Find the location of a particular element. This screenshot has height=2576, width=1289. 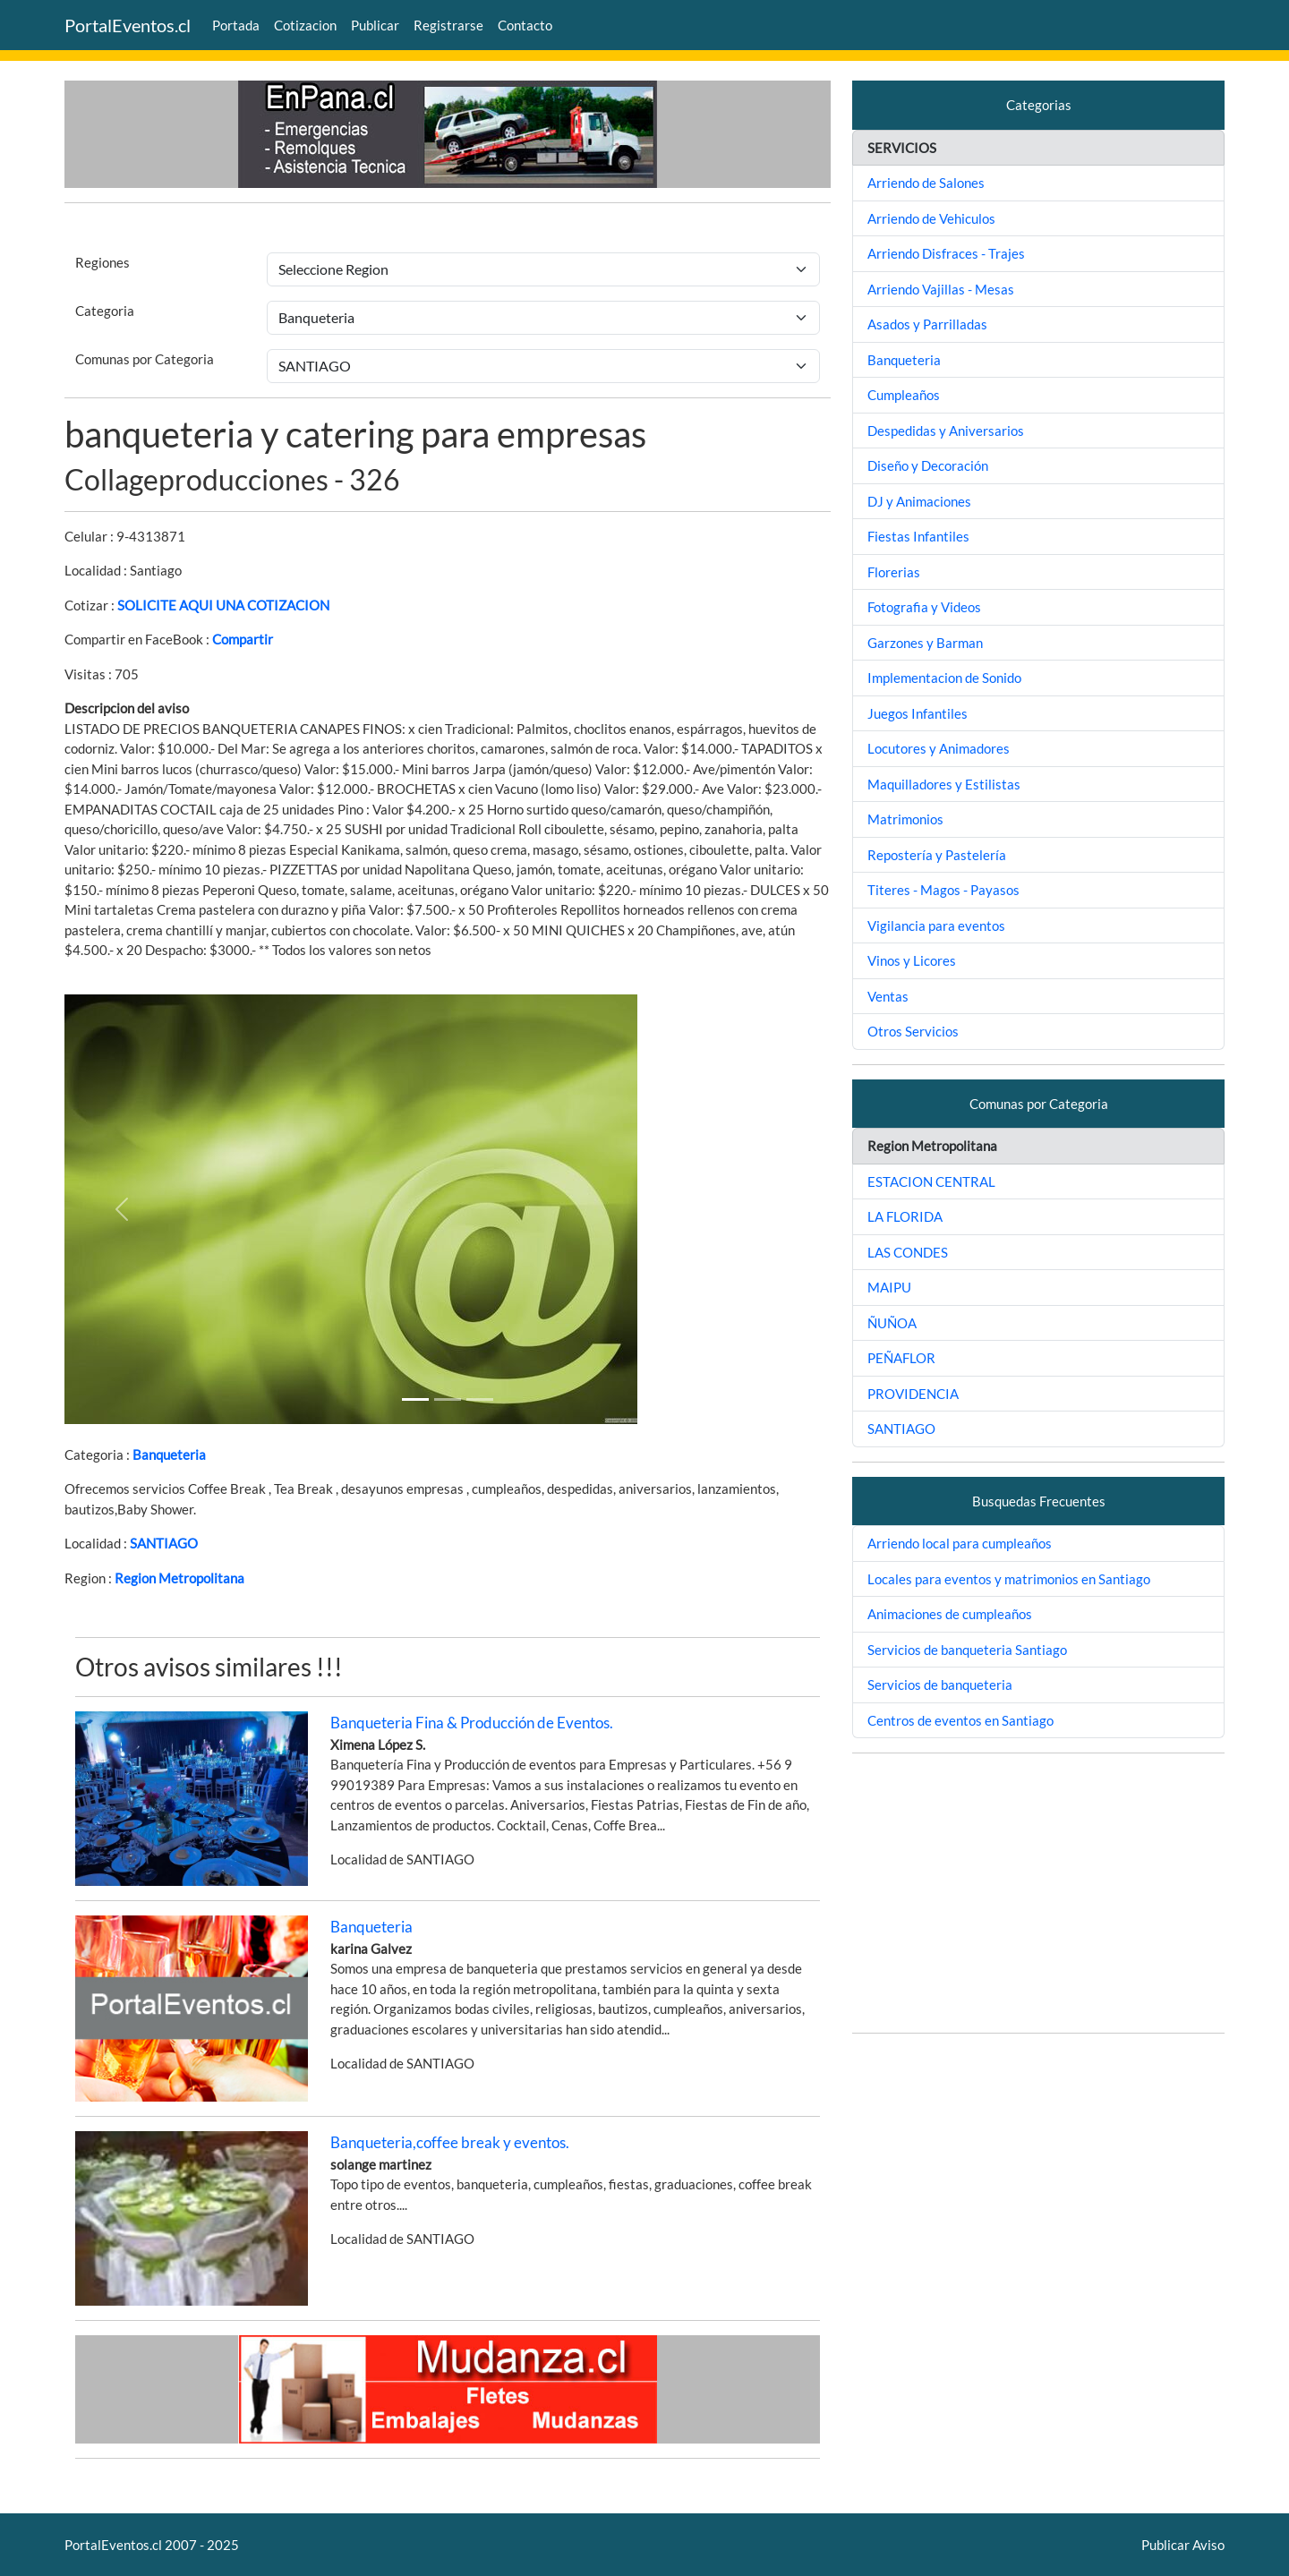

Vigilancia para eventos is located at coordinates (936, 925).